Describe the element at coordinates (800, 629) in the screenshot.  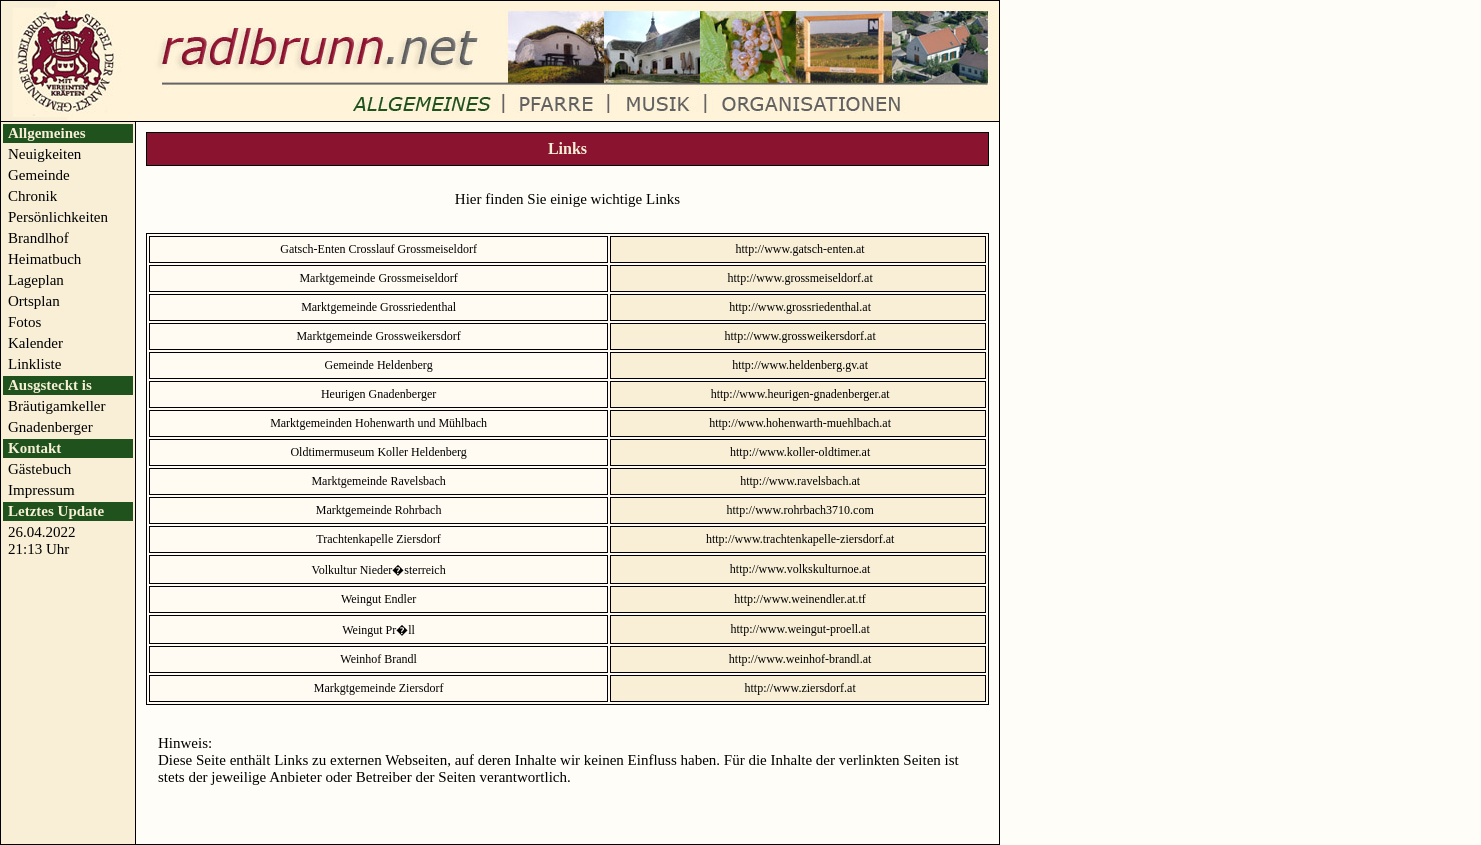
I see `http://www.weingut-proell.at` at that location.